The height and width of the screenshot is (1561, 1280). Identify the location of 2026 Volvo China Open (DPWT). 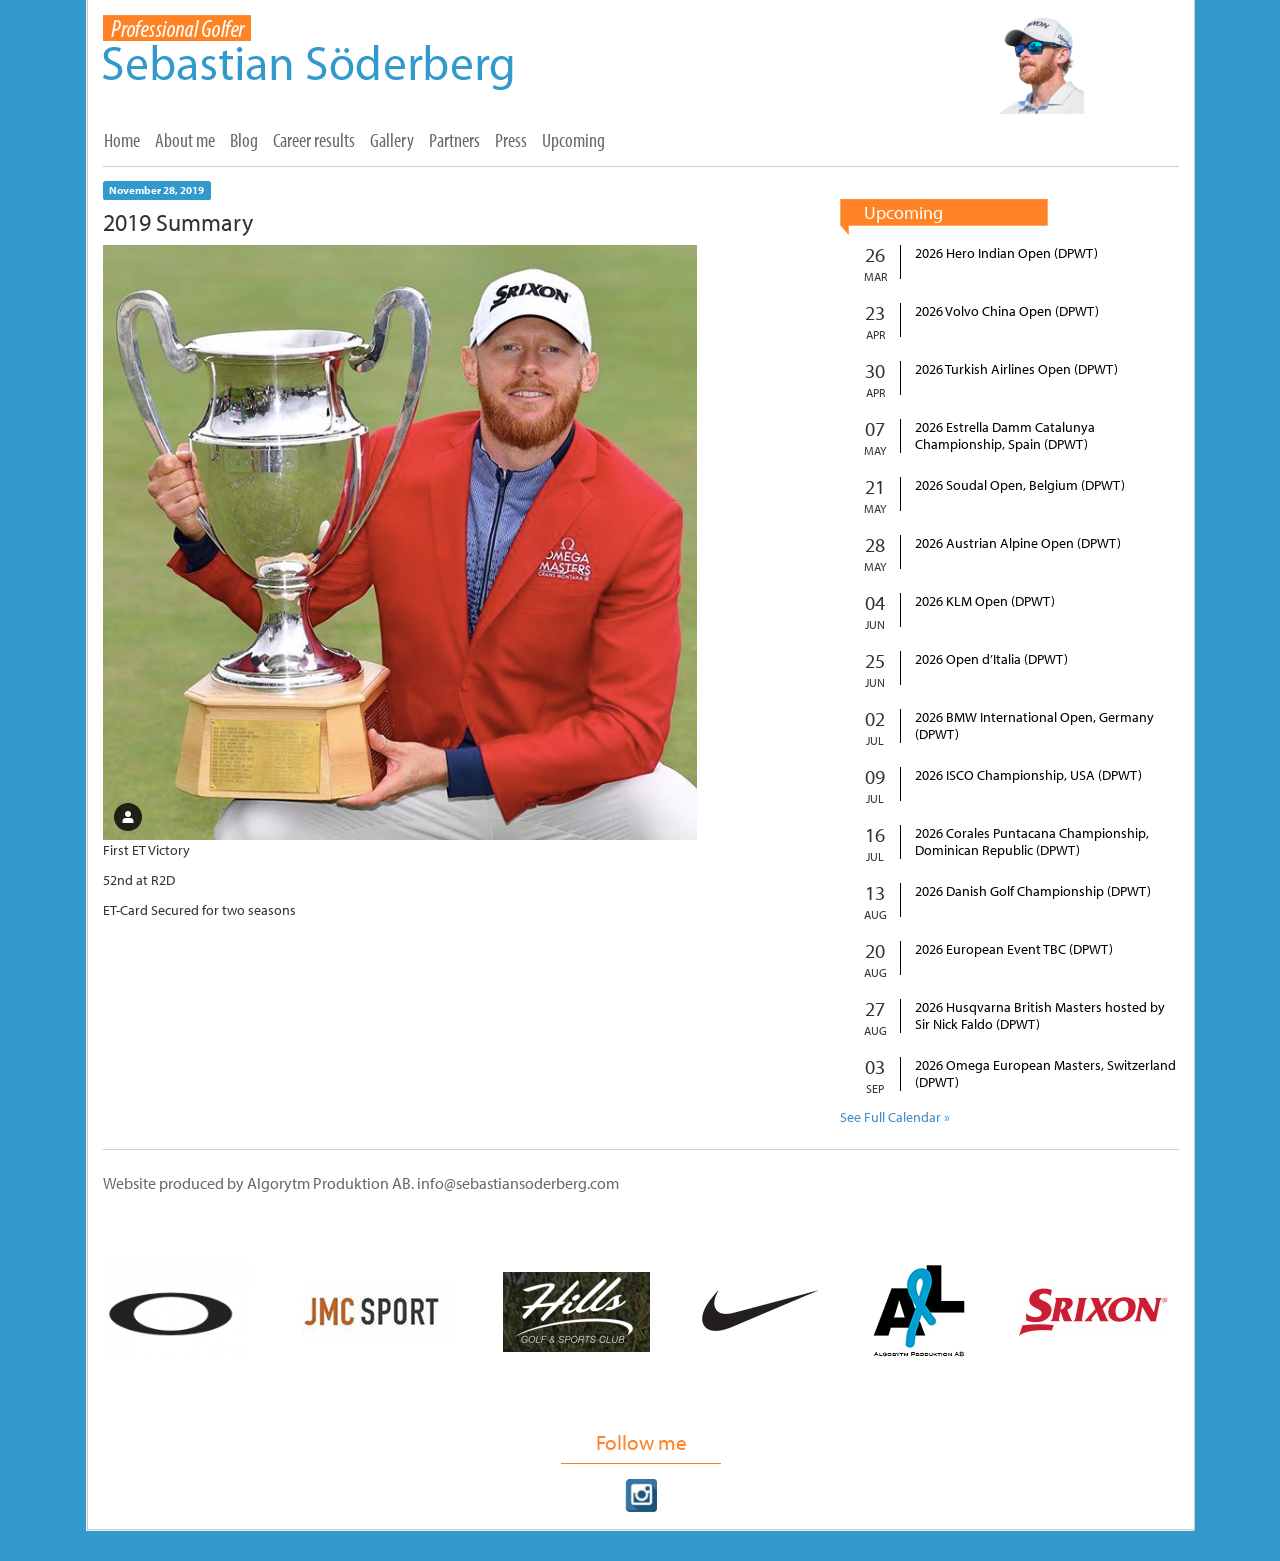
(1007, 311).